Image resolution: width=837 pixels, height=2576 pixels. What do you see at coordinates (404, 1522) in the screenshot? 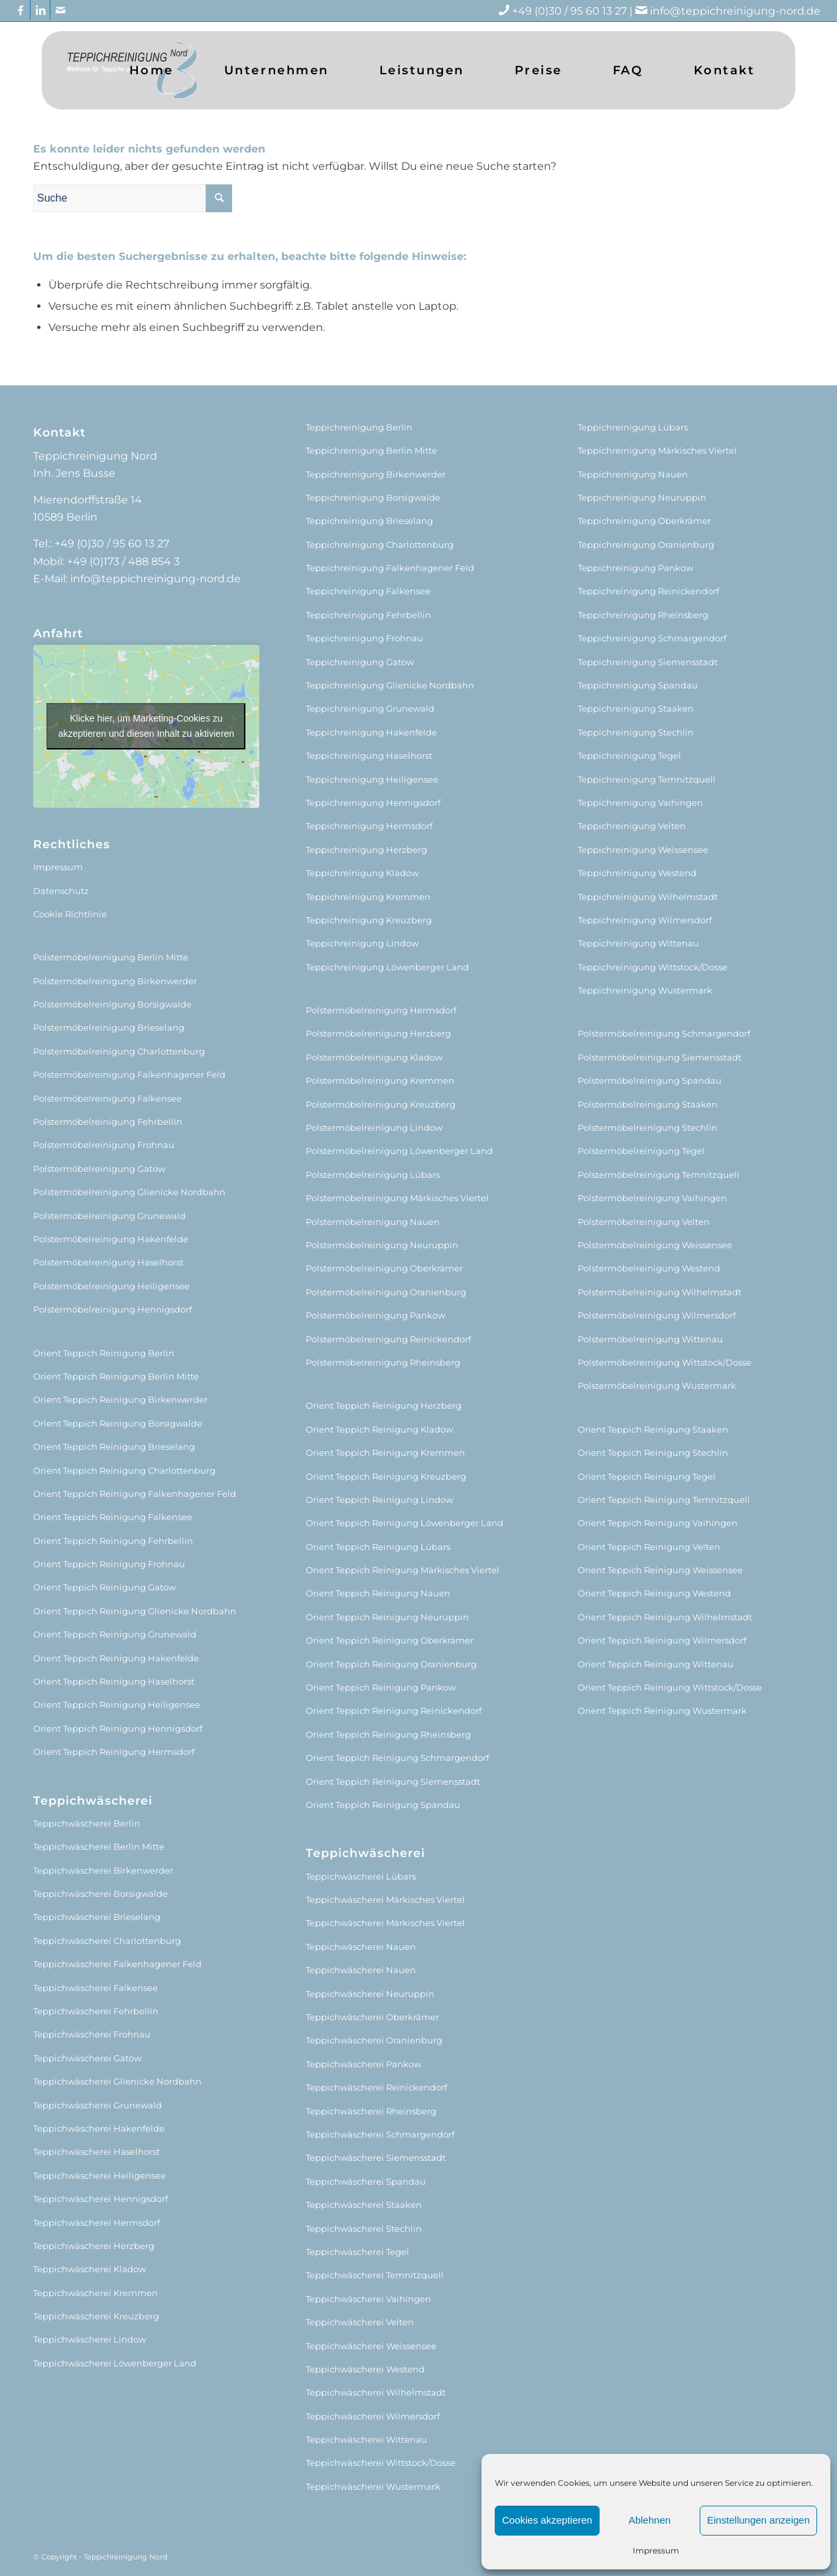
I see `Orient Teppich Reinigung Löwenberger Land` at bounding box center [404, 1522].